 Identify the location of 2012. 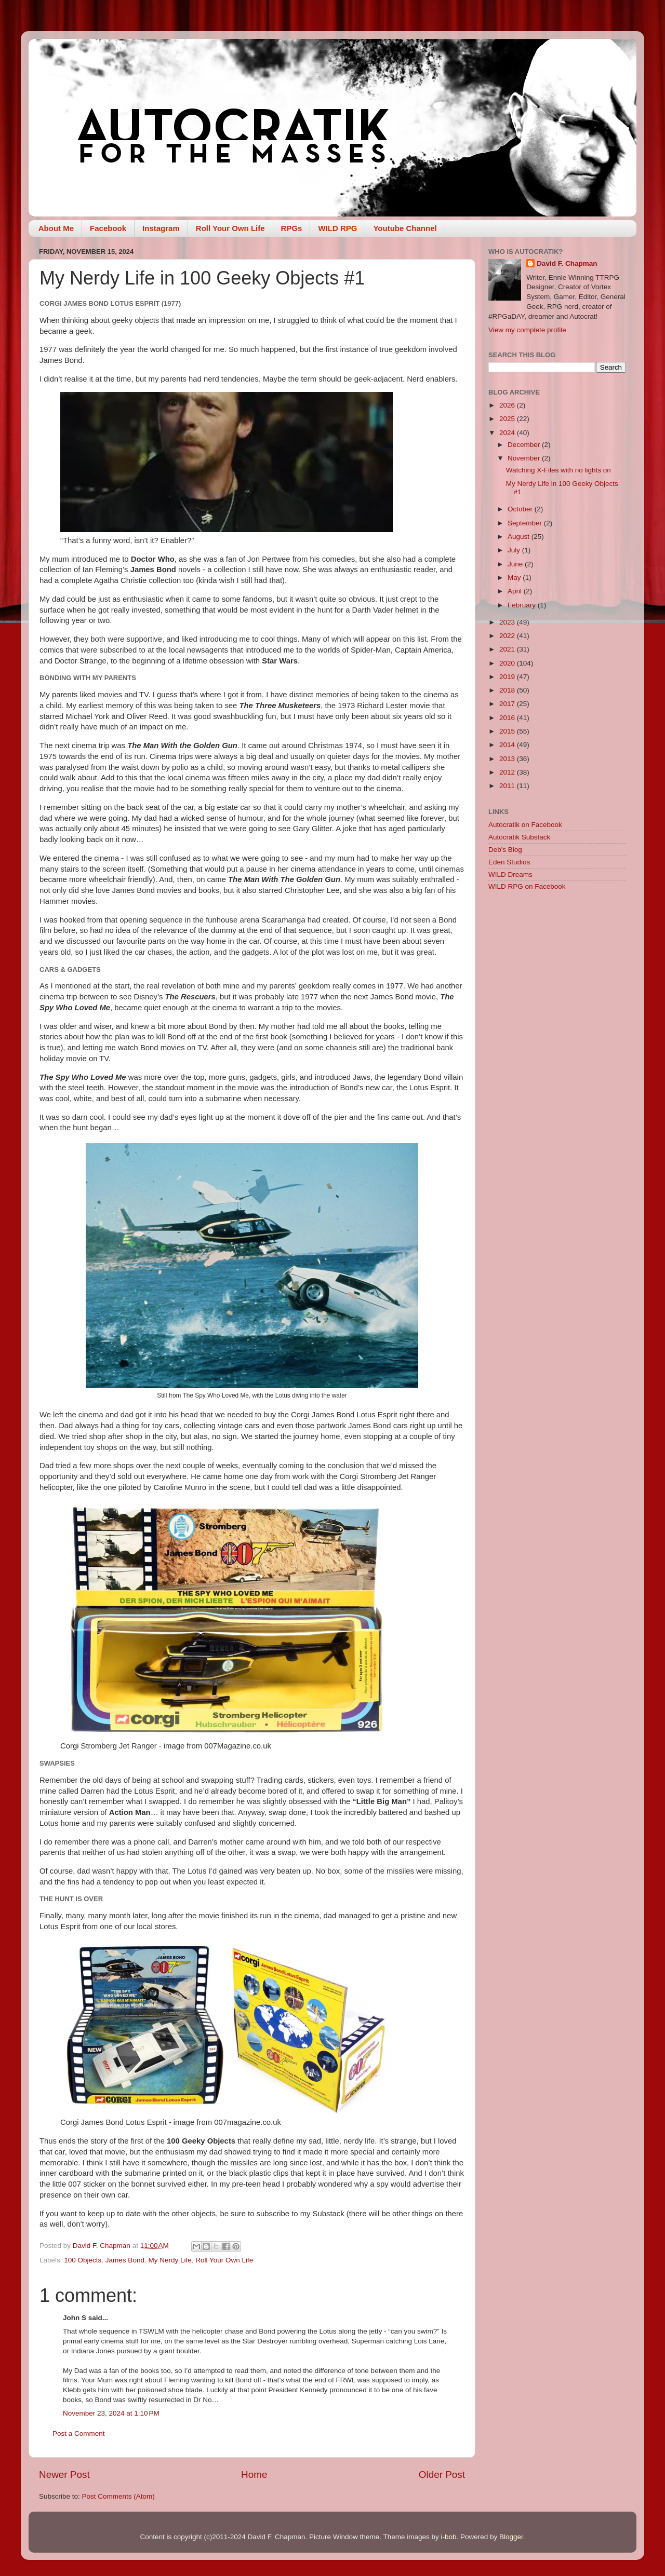
(508, 772).